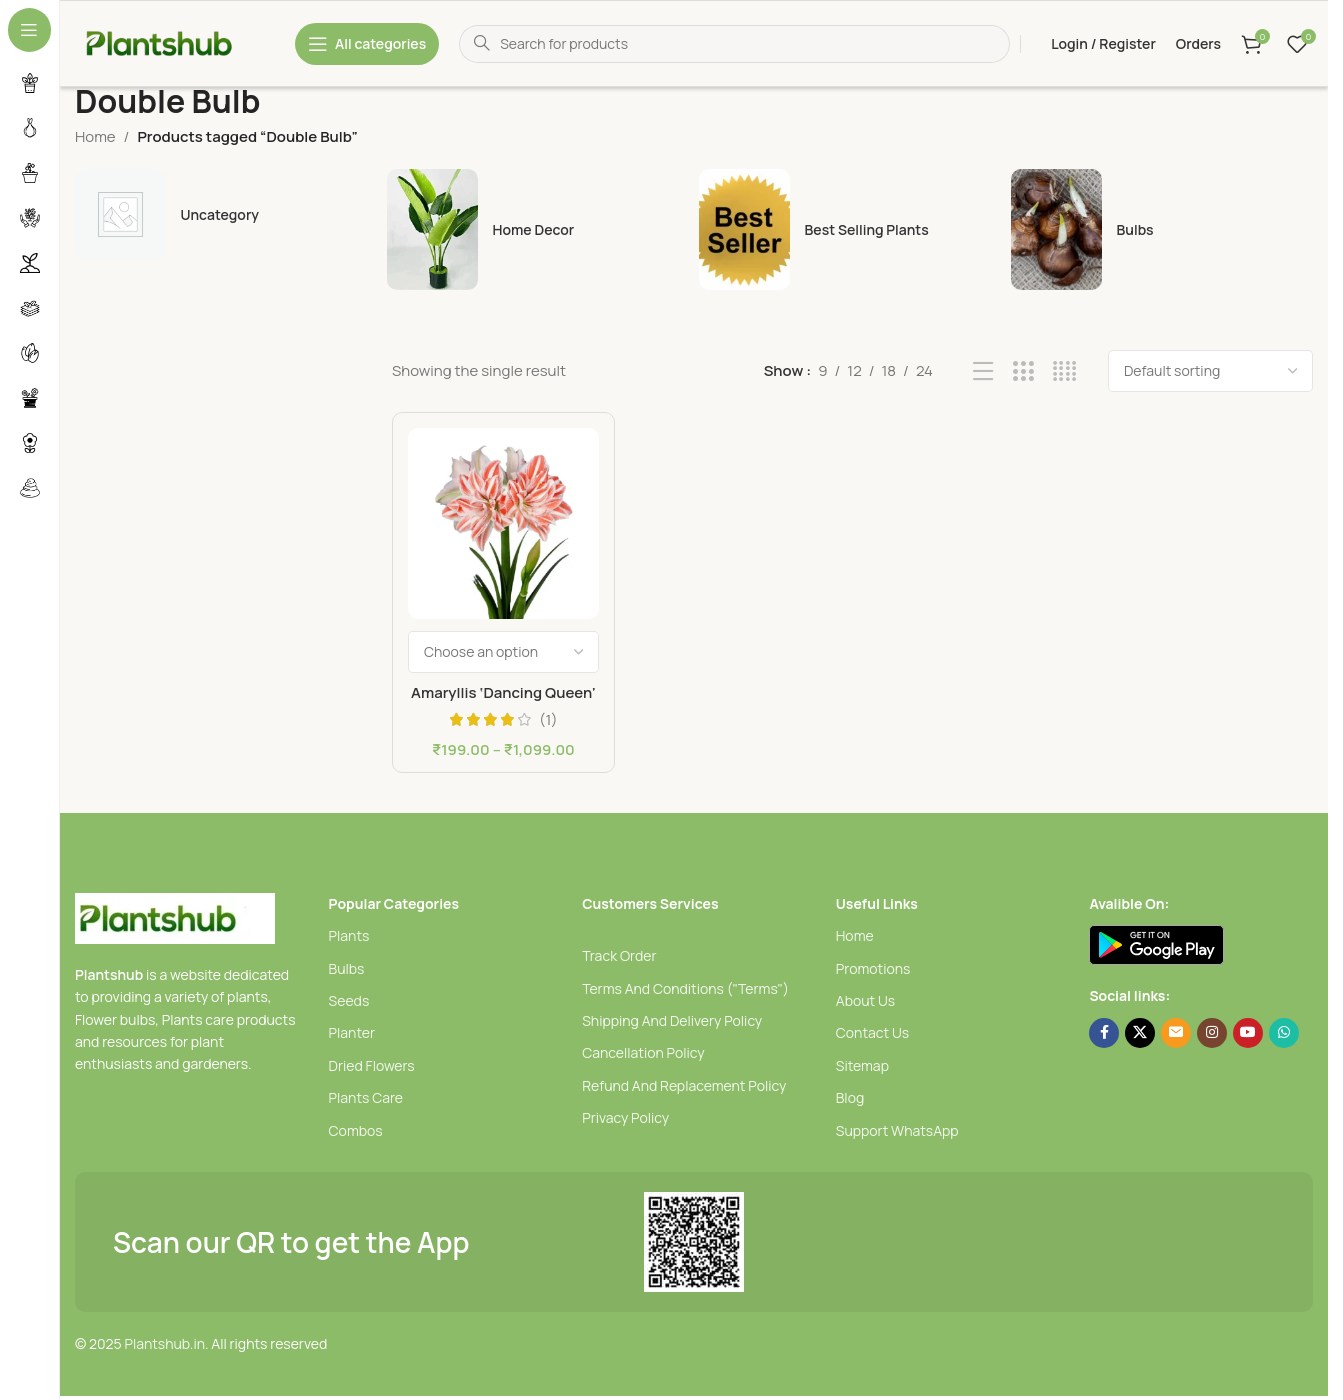 This screenshot has width=1343, height=1400. What do you see at coordinates (625, 1117) in the screenshot?
I see `Privacy Policy` at bounding box center [625, 1117].